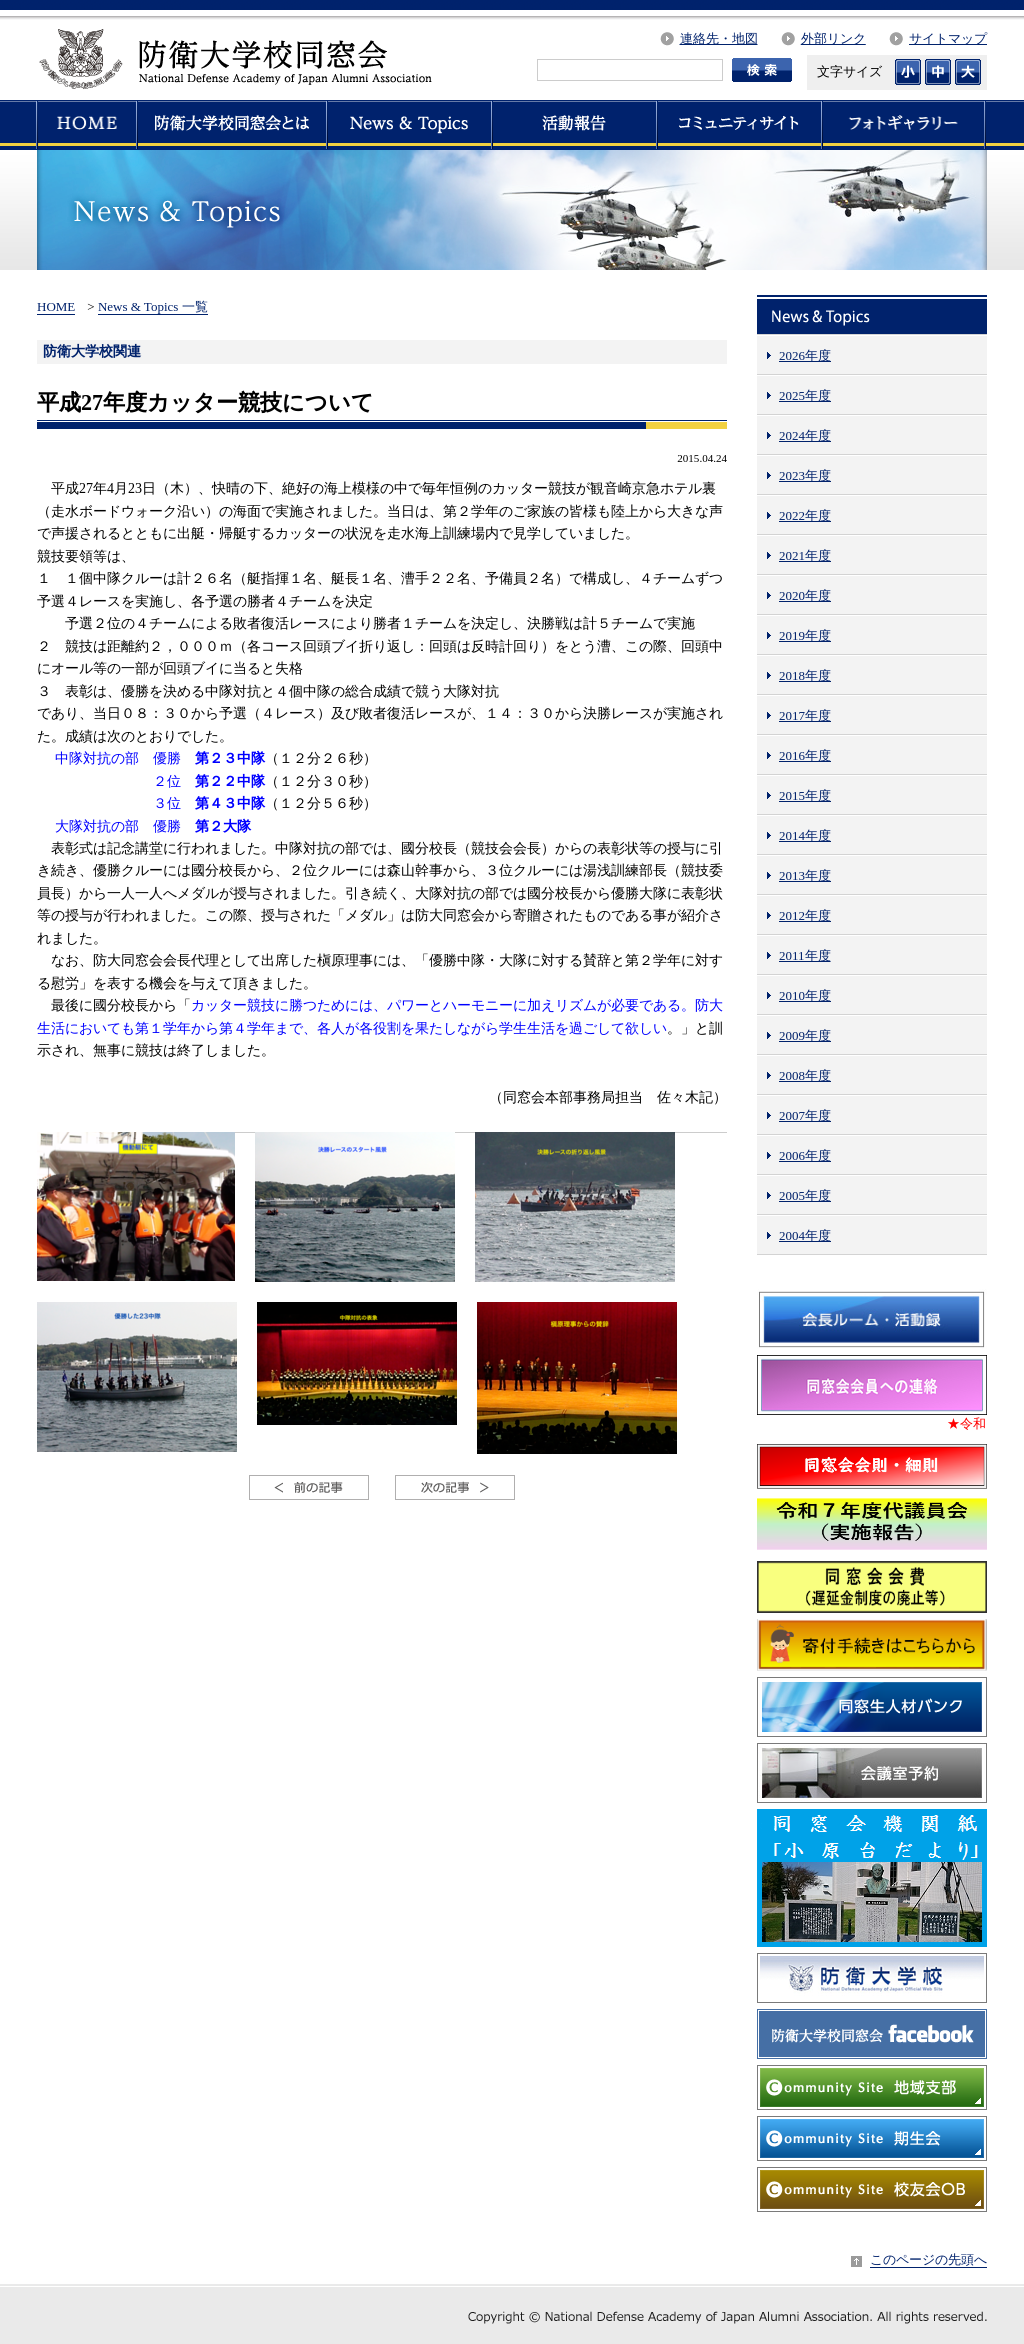 Image resolution: width=1024 pixels, height=2344 pixels. I want to click on 外部リンク, so click(833, 38).